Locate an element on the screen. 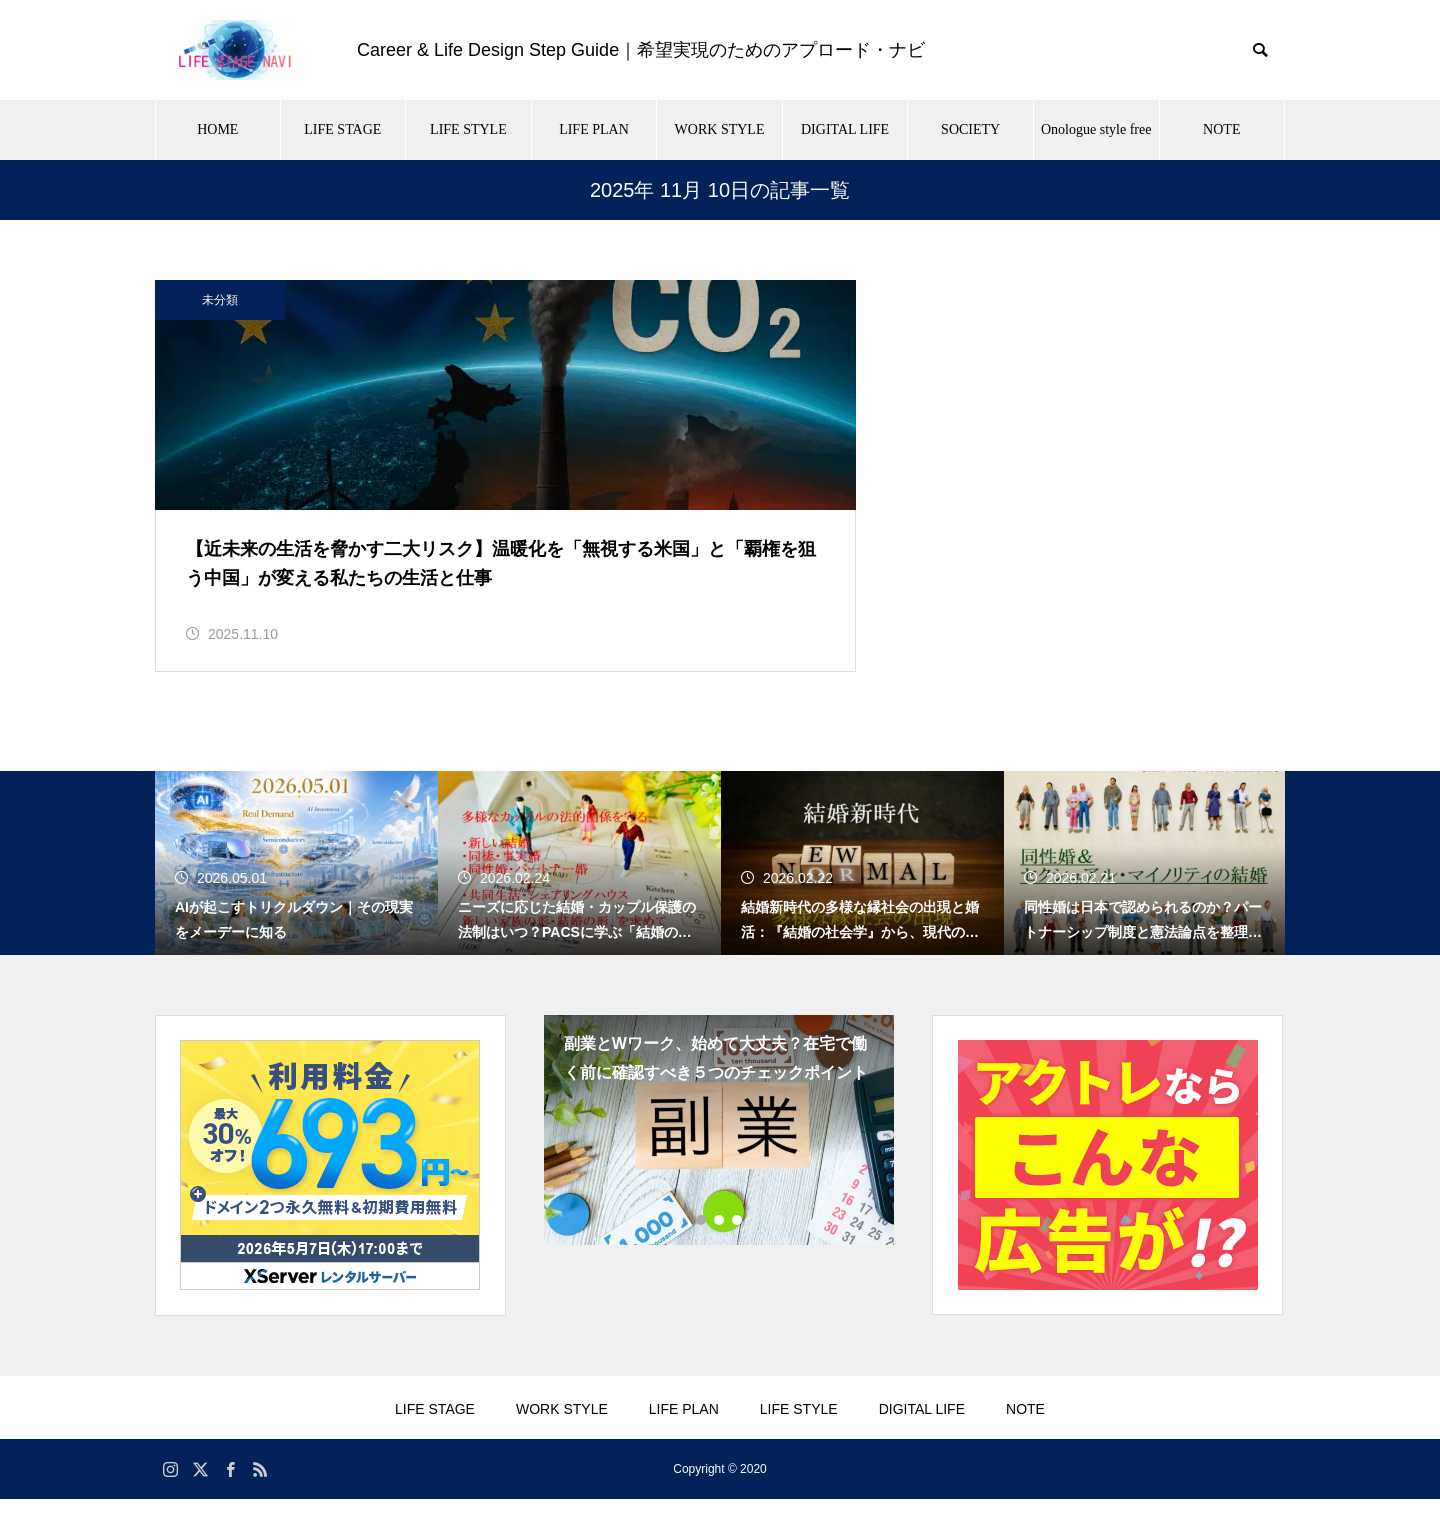 This screenshot has width=1440, height=1540. SOCIETY is located at coordinates (970, 129).